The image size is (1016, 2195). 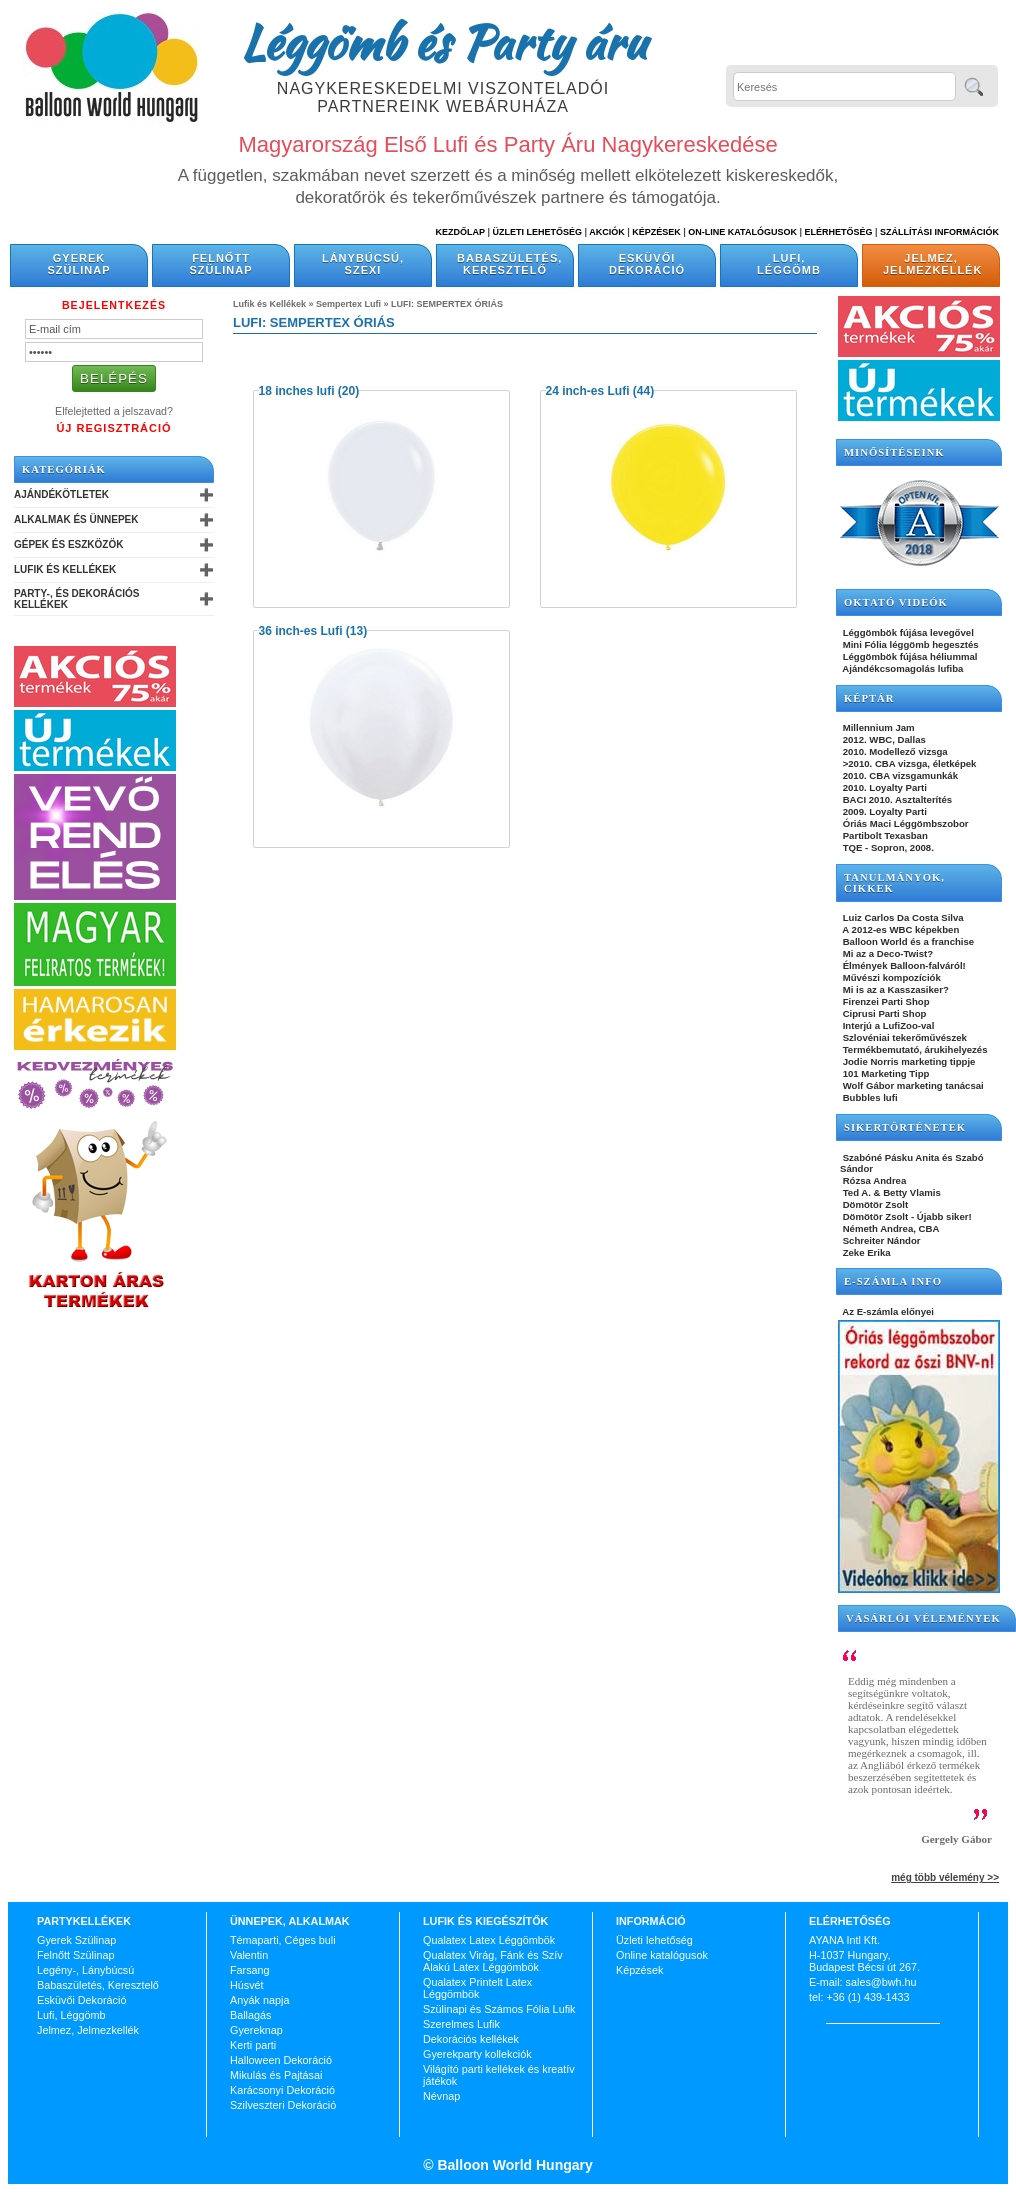 I want to click on Szilveszteri Dekoráció, so click(x=283, y=2105).